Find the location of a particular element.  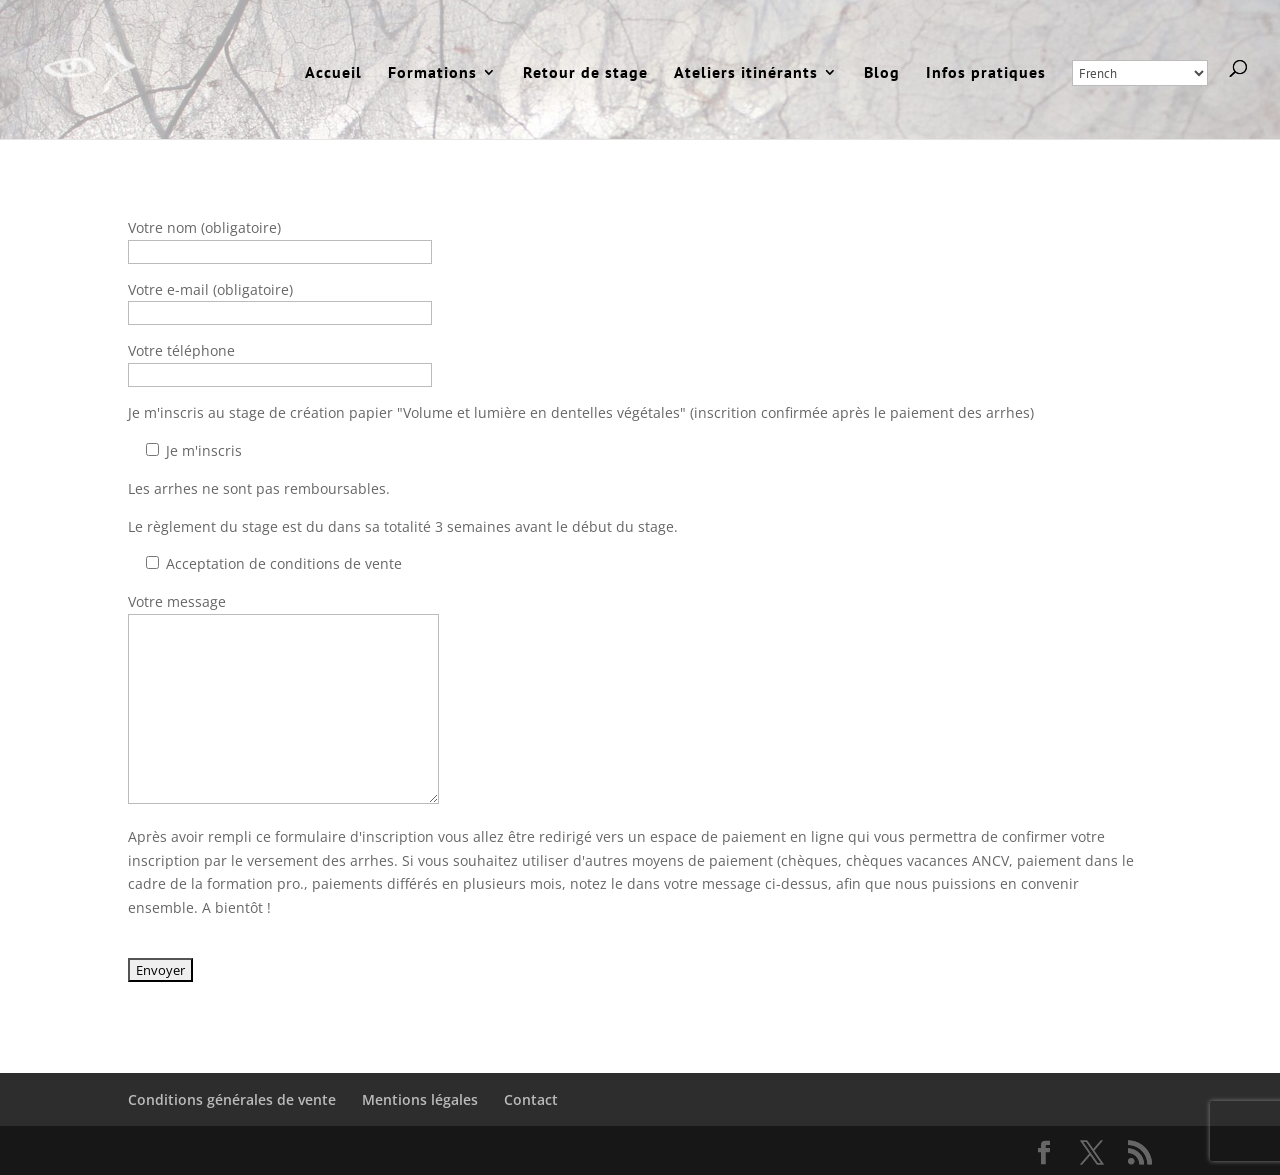

Infos pratiques is located at coordinates (986, 73).